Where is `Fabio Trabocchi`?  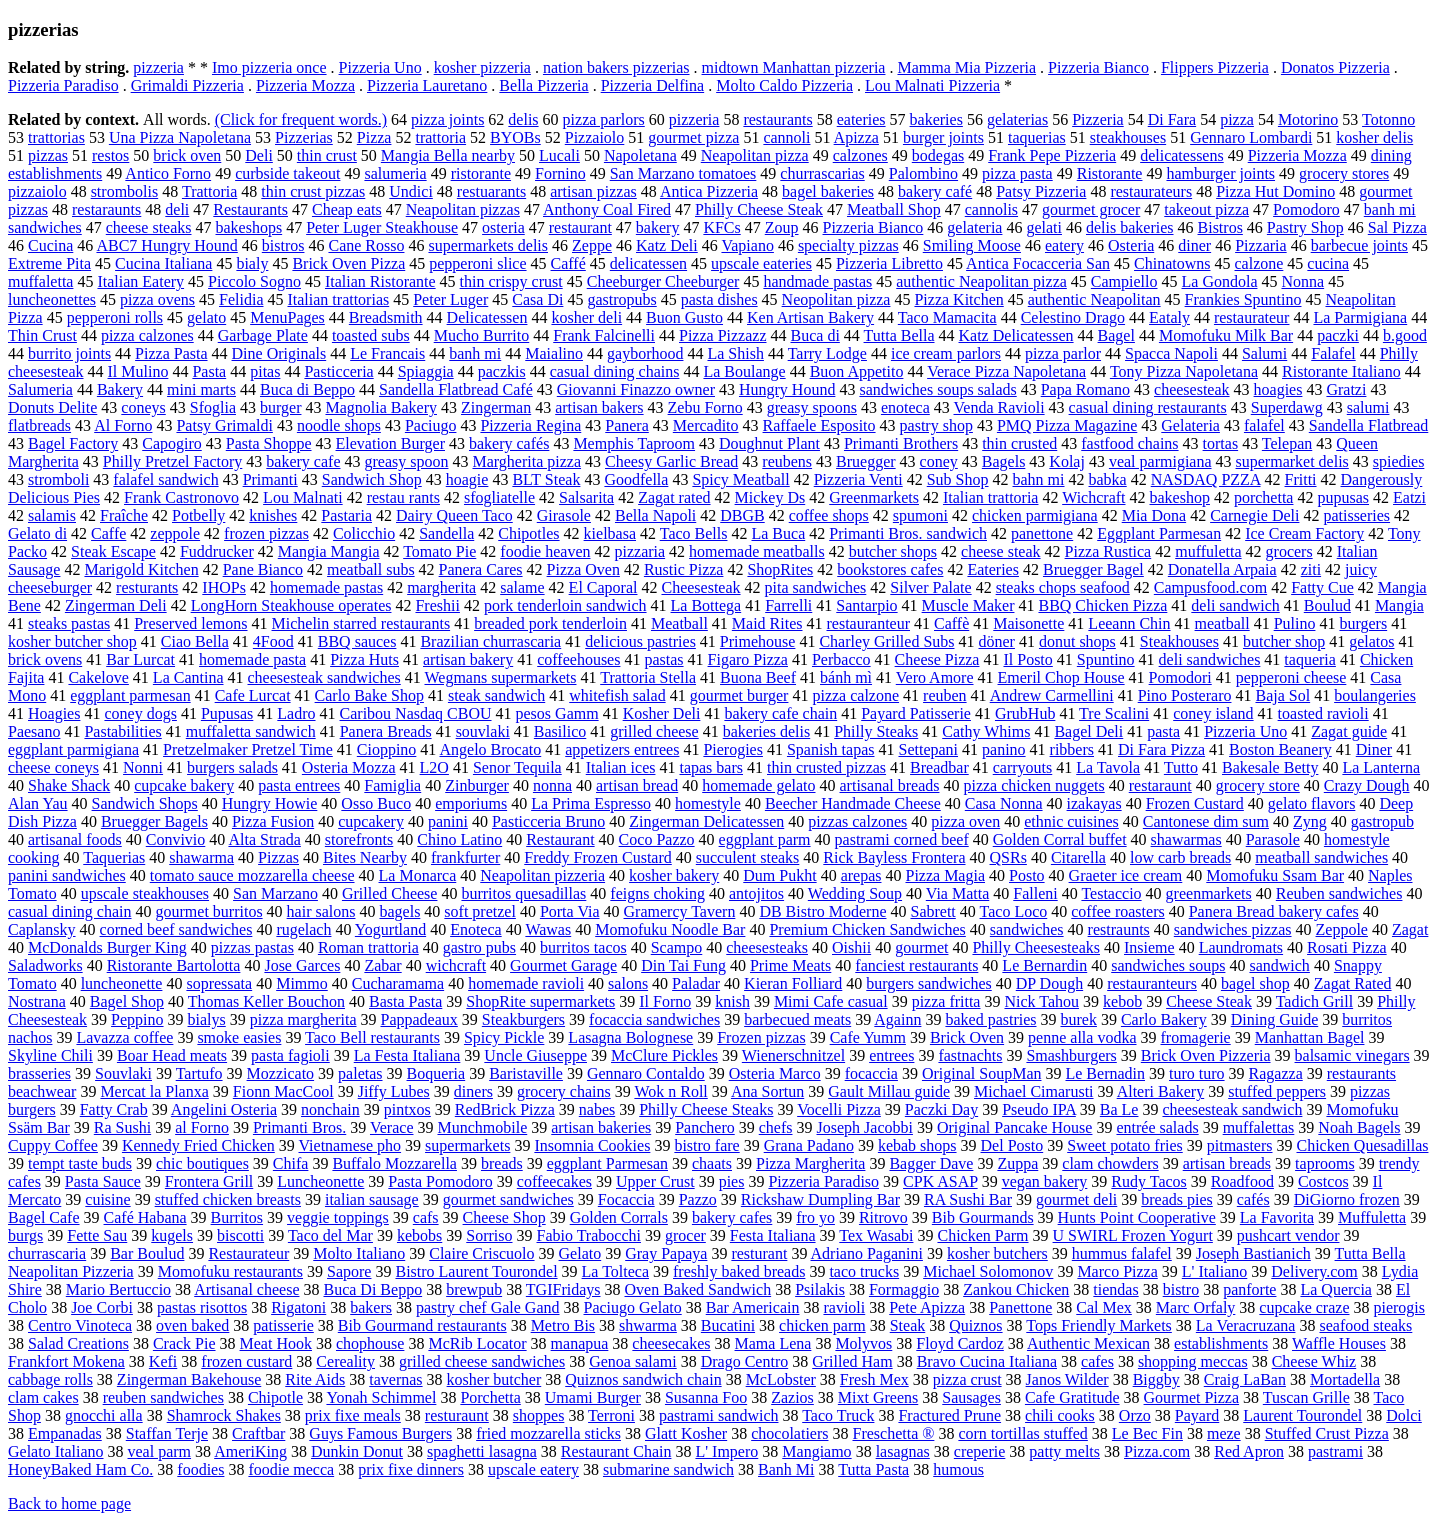 Fabio Trabocchi is located at coordinates (589, 1235).